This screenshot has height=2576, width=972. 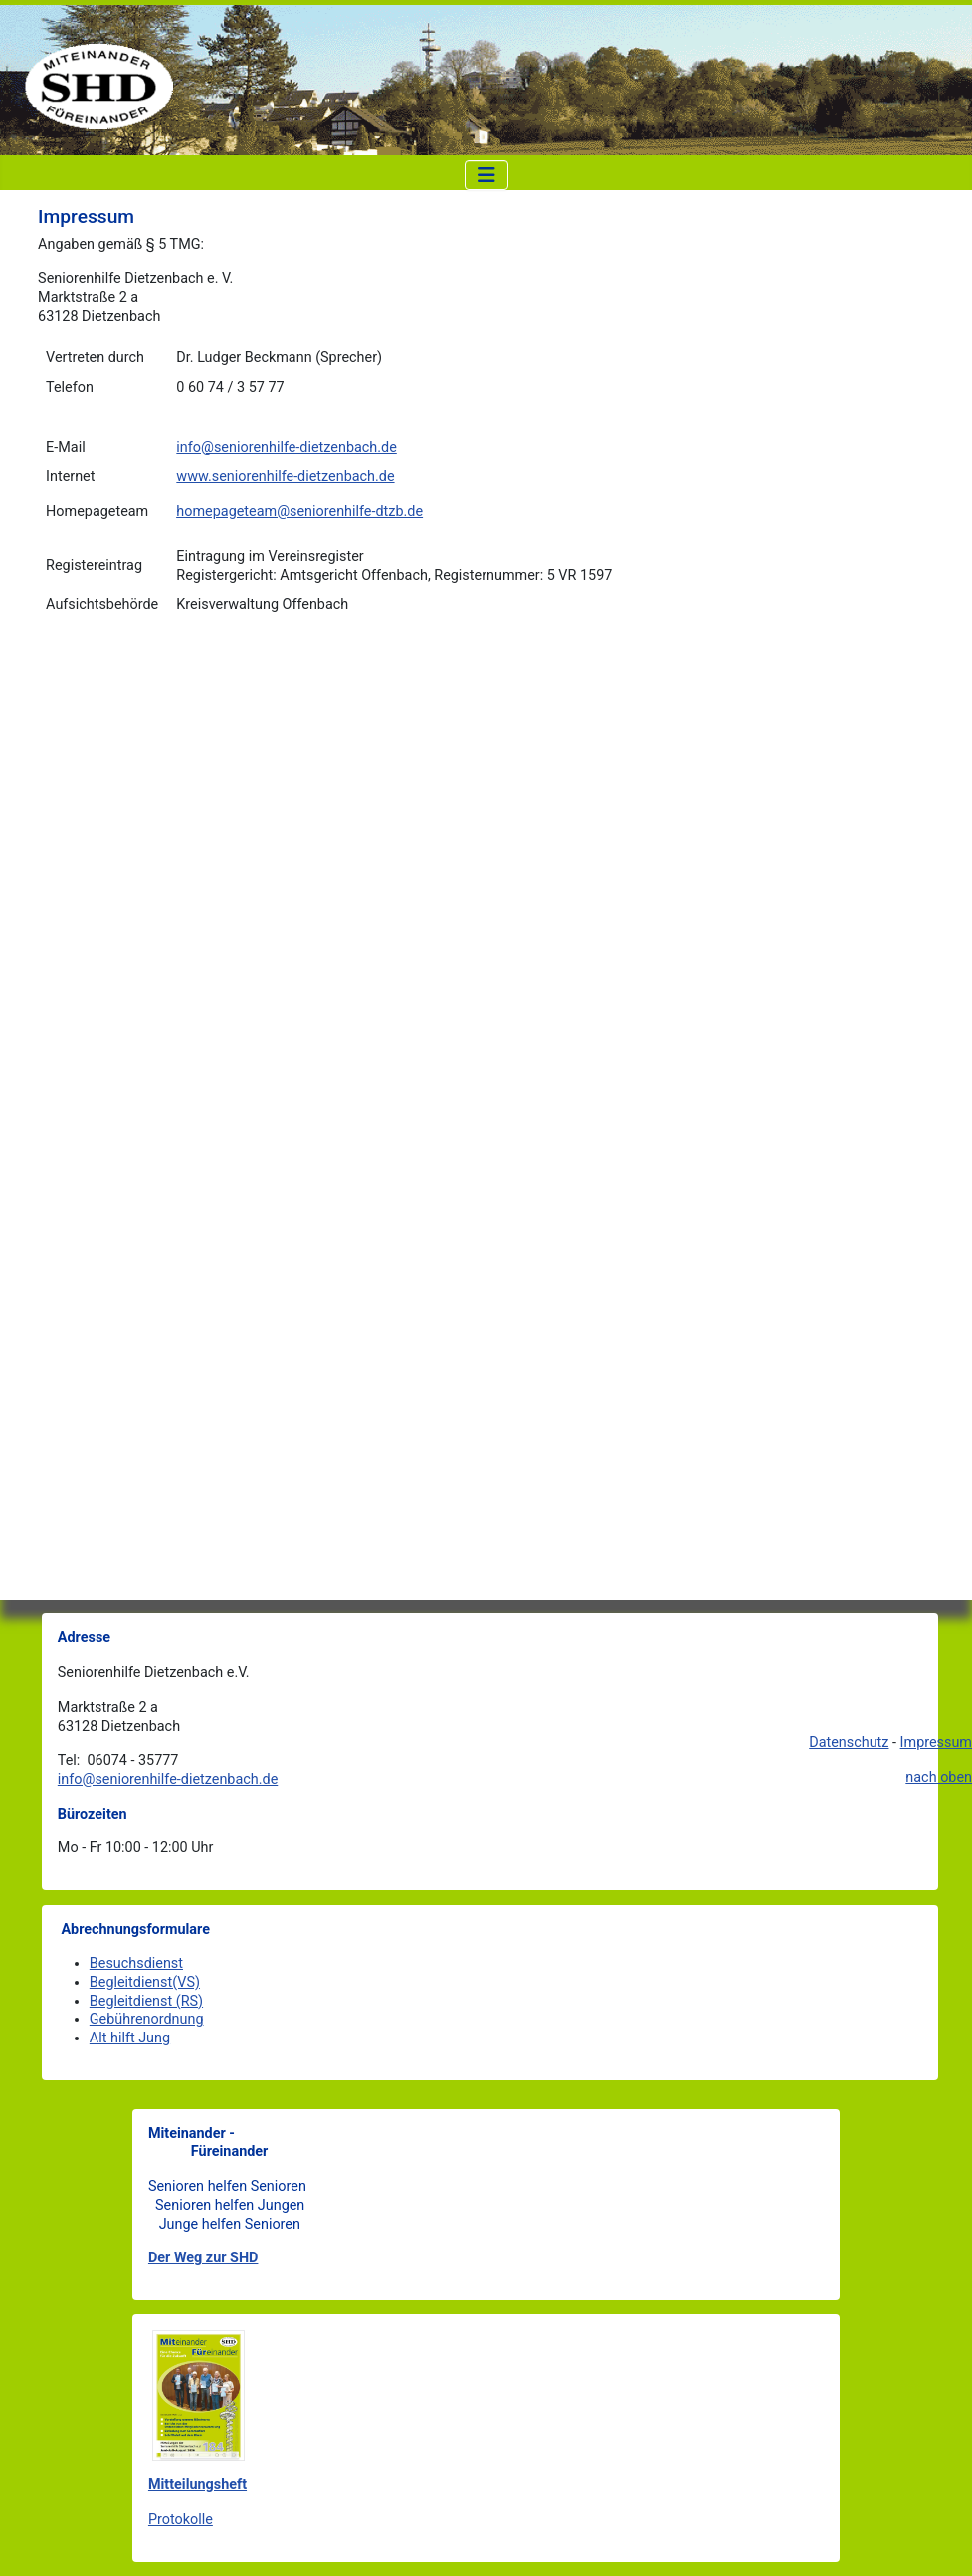 I want to click on Gebührenordnung, so click(x=147, y=2019).